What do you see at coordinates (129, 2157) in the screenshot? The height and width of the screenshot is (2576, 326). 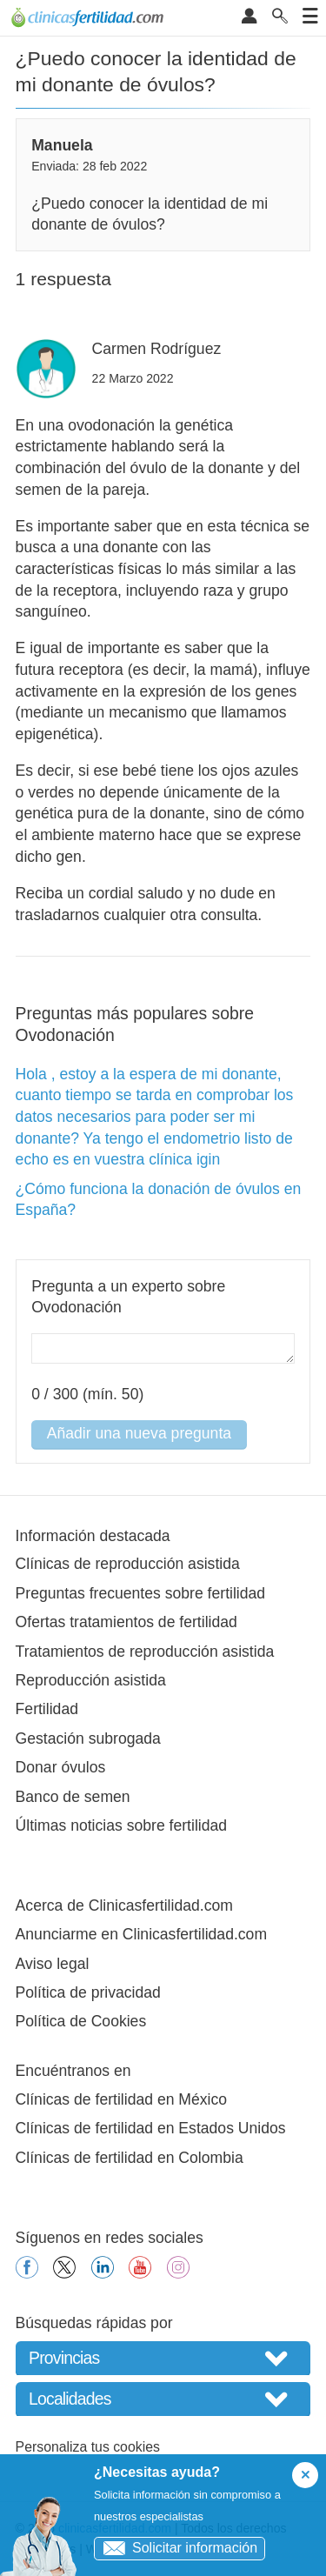 I see `Clínicas de fertilidad en Colombia` at bounding box center [129, 2157].